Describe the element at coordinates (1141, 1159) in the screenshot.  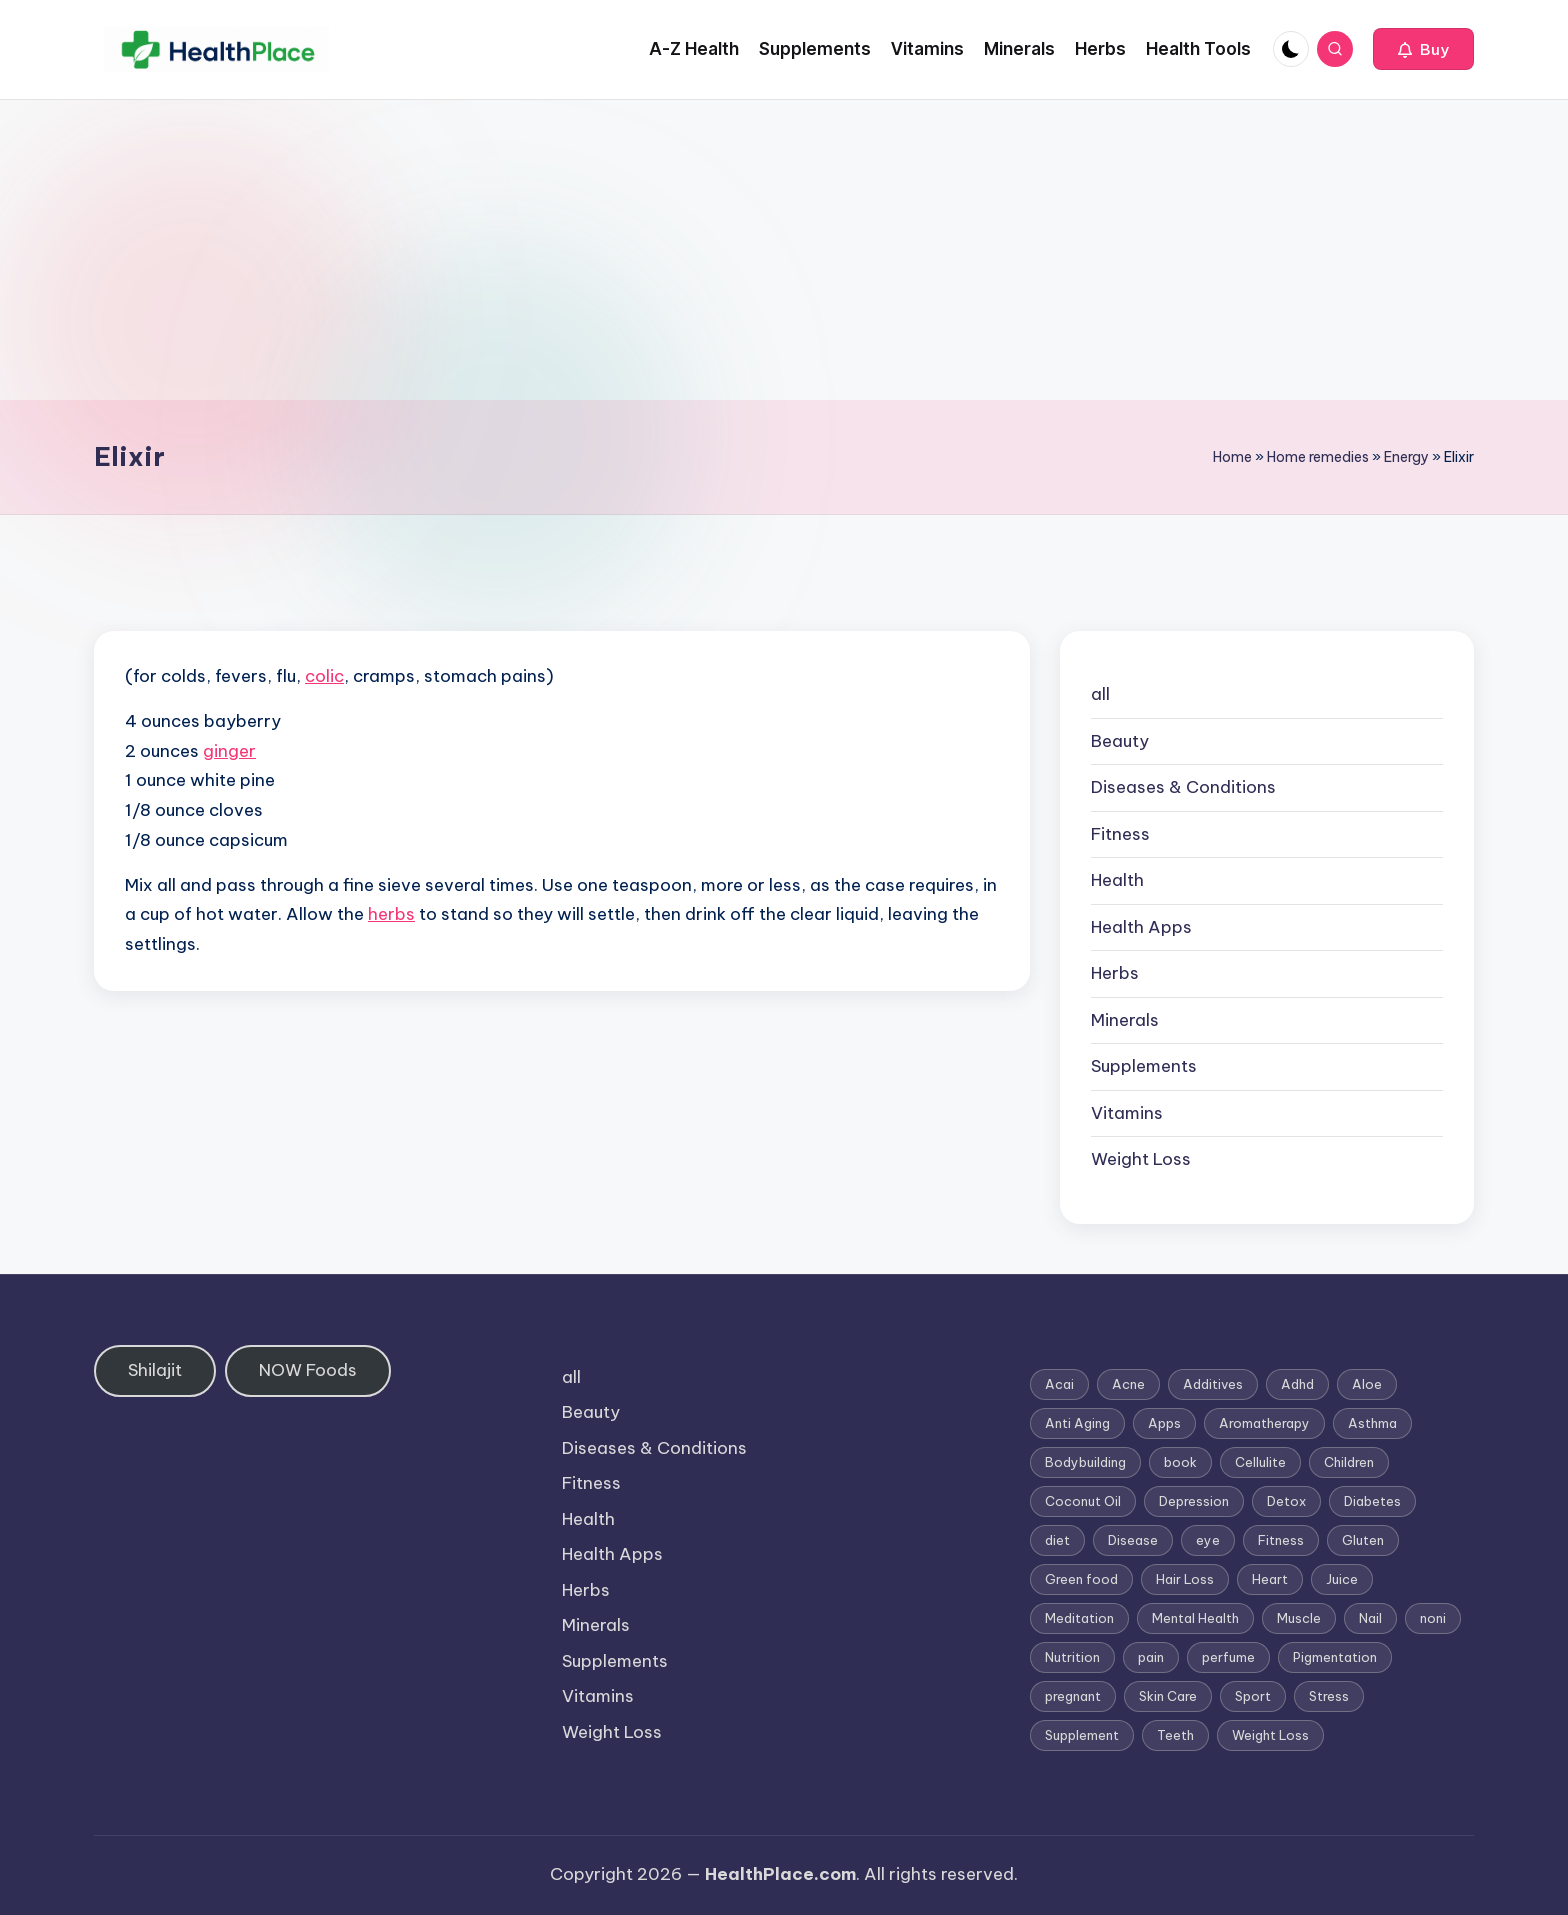
I see `Weight Loss` at that location.